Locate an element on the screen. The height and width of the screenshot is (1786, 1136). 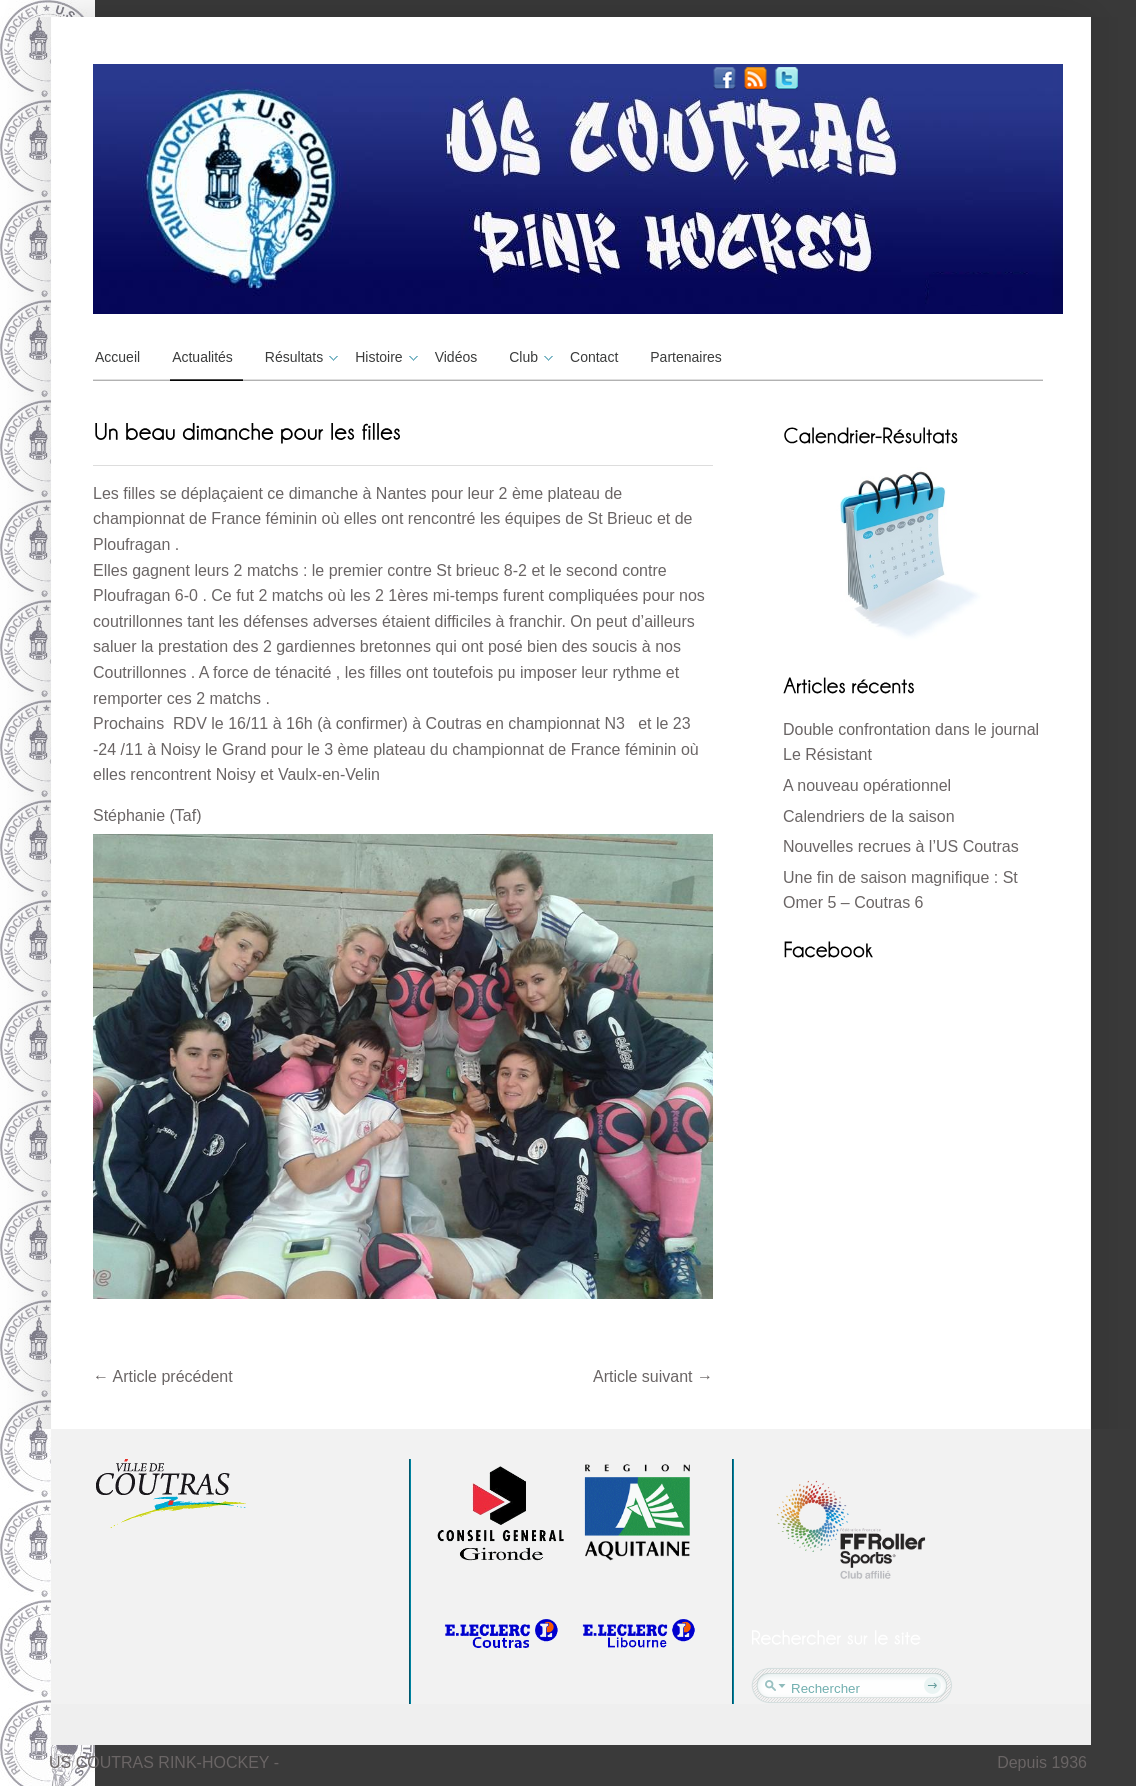
Contact is located at coordinates (594, 357).